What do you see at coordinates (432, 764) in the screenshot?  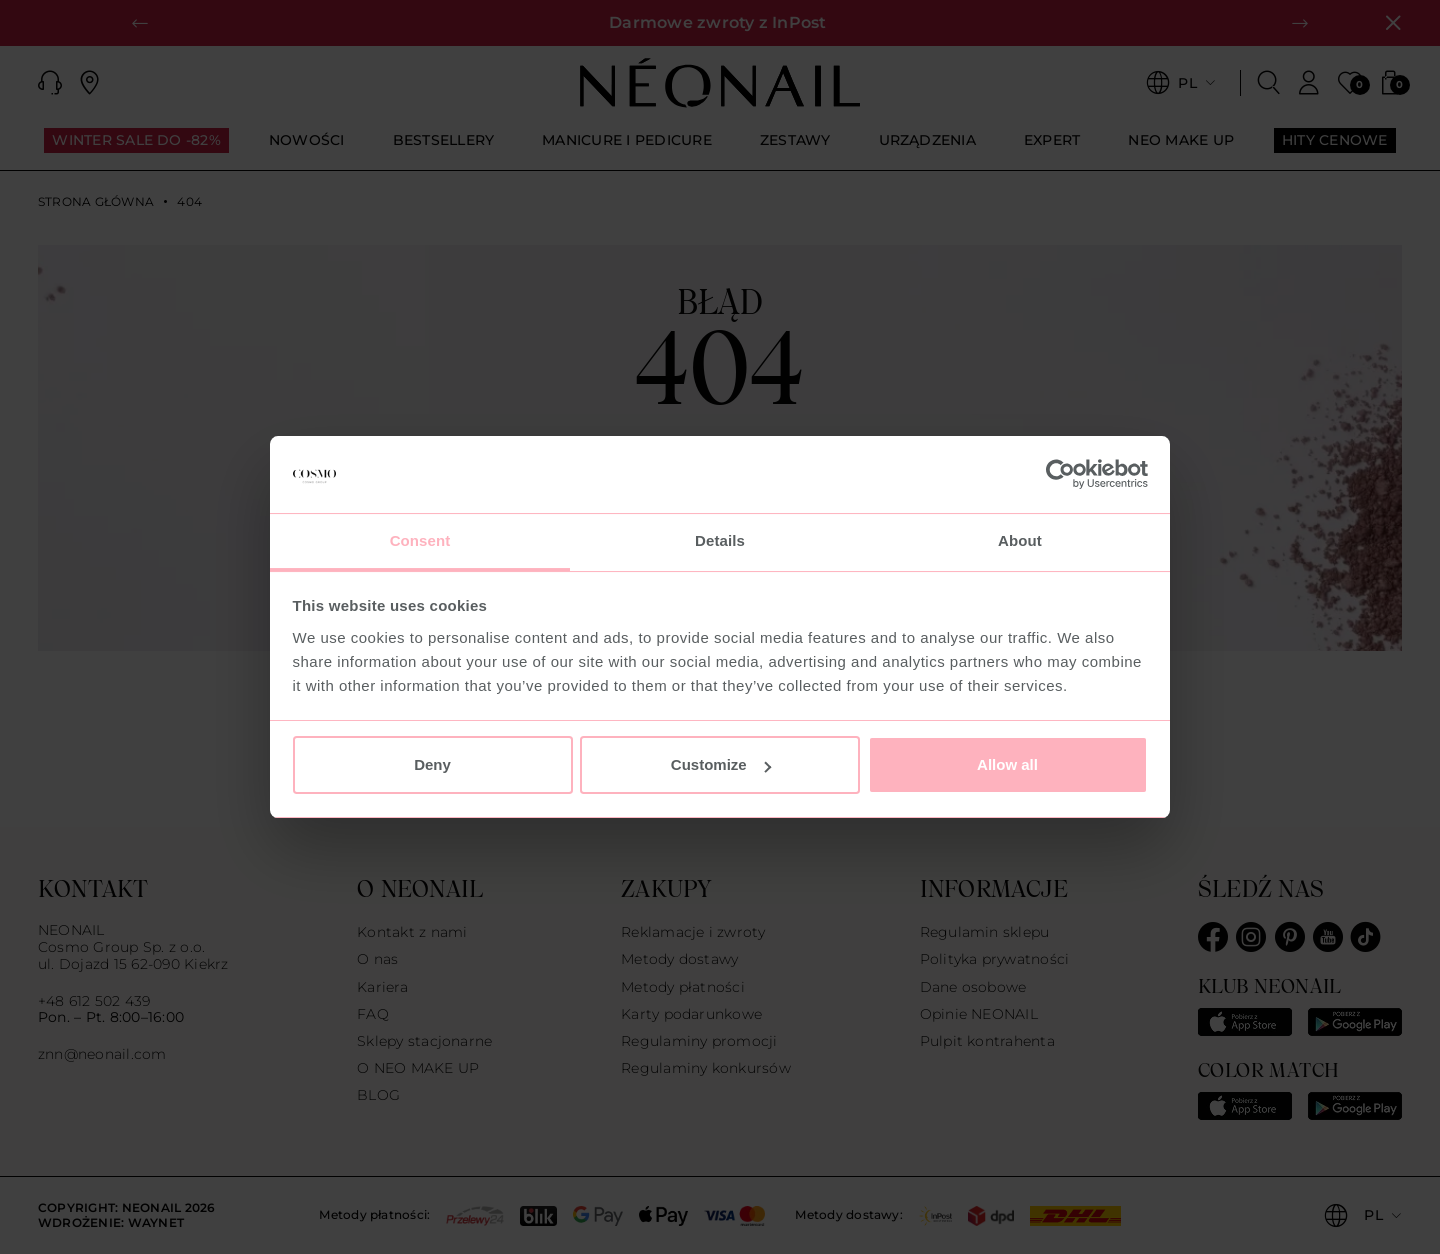 I see `Deny` at bounding box center [432, 764].